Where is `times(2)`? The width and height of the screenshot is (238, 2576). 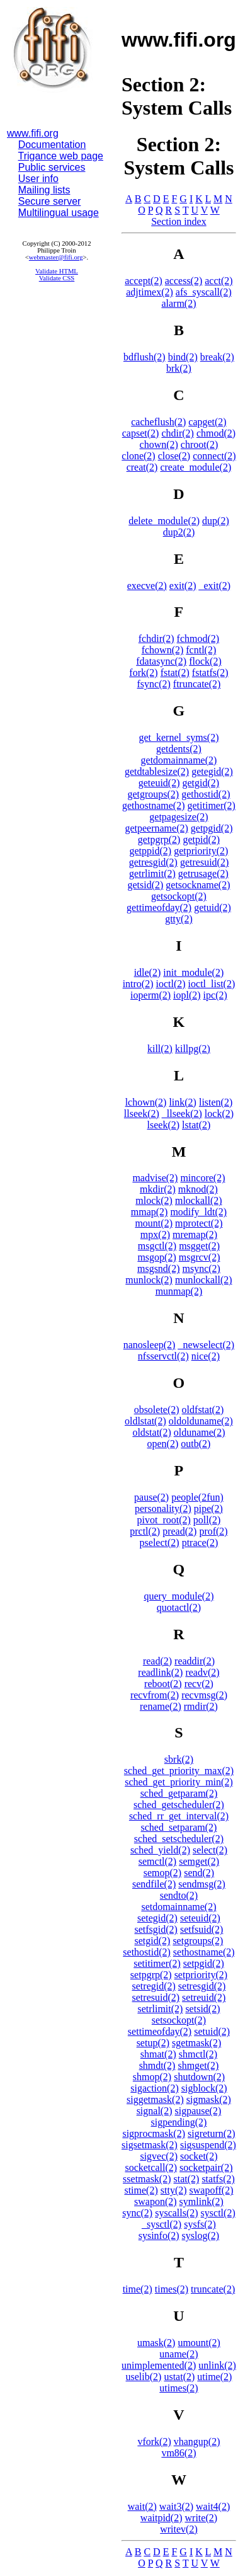
times(2) is located at coordinates (171, 2289).